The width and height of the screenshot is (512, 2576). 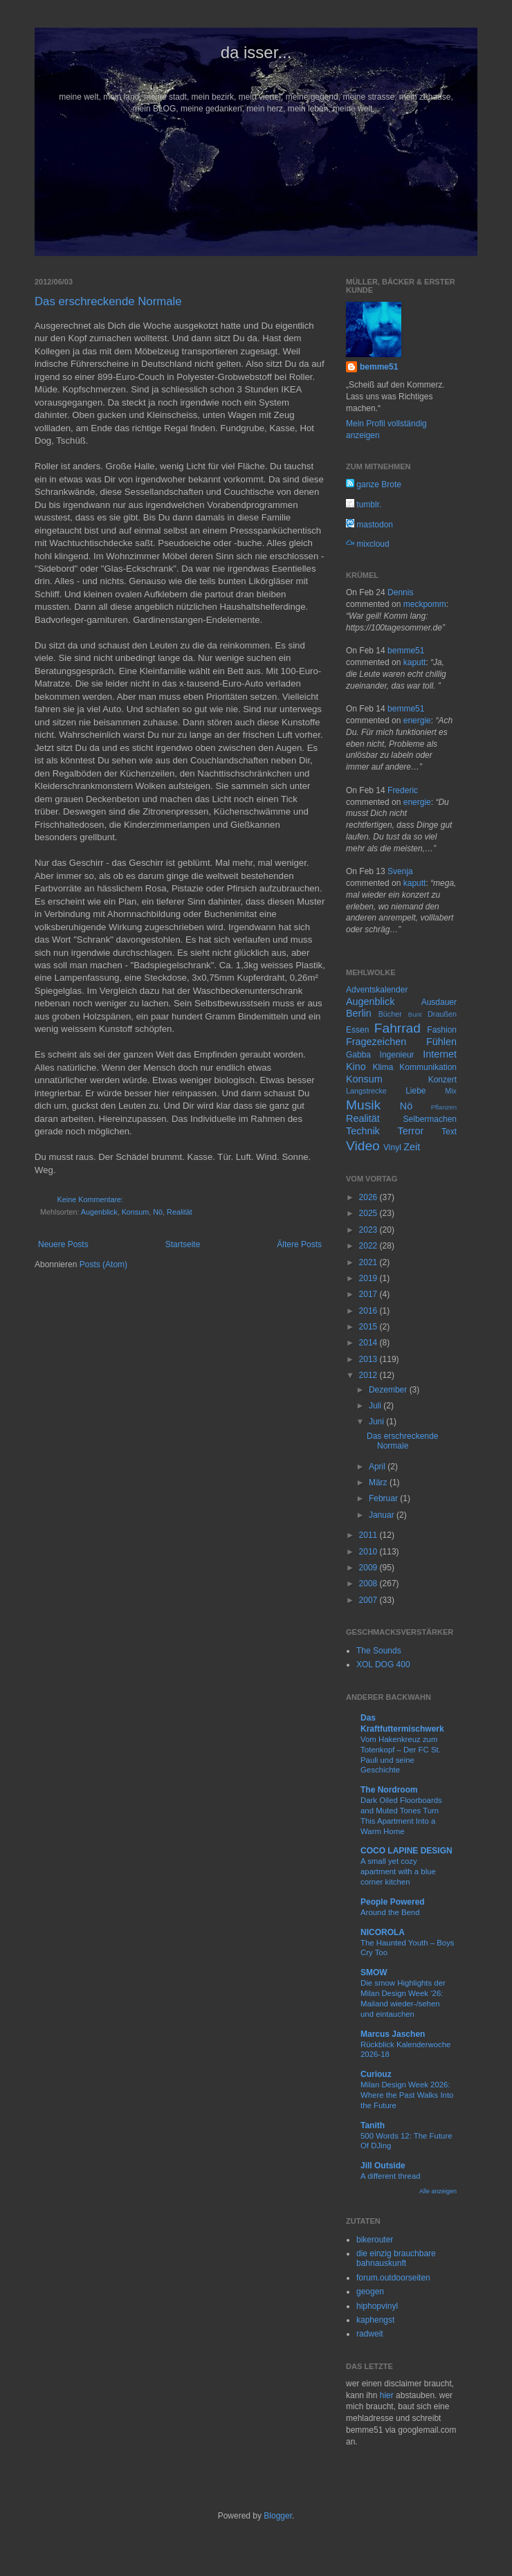 I want to click on Around the Bend, so click(x=390, y=1912).